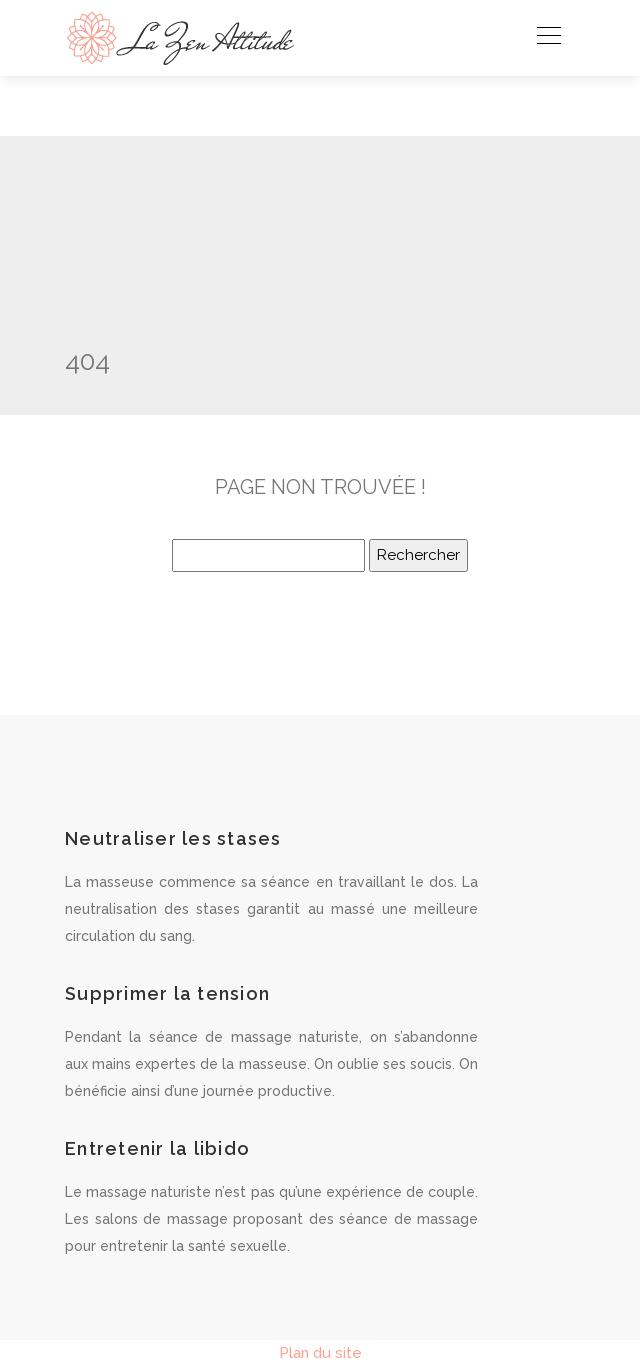  What do you see at coordinates (320, 1353) in the screenshot?
I see `Plan du site` at bounding box center [320, 1353].